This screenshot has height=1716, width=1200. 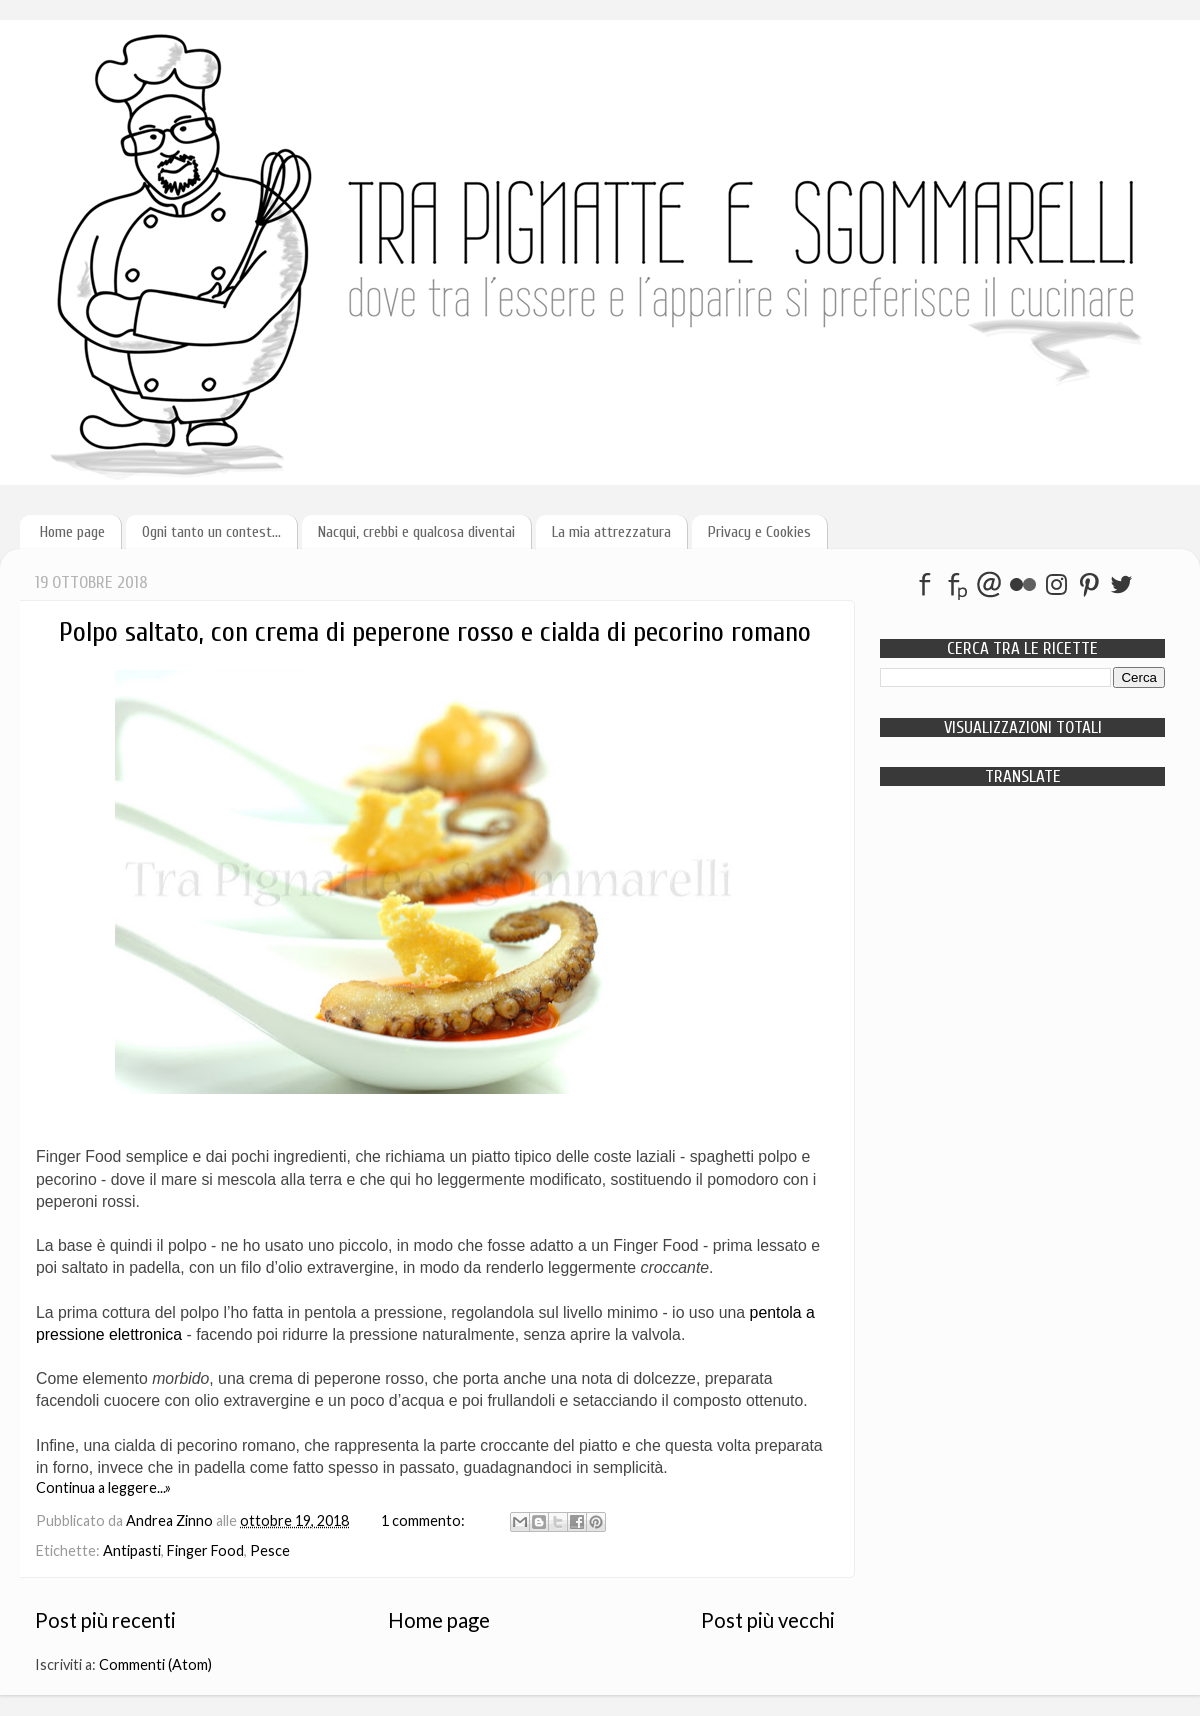 I want to click on Ogni tanto un contest..., so click(x=211, y=532).